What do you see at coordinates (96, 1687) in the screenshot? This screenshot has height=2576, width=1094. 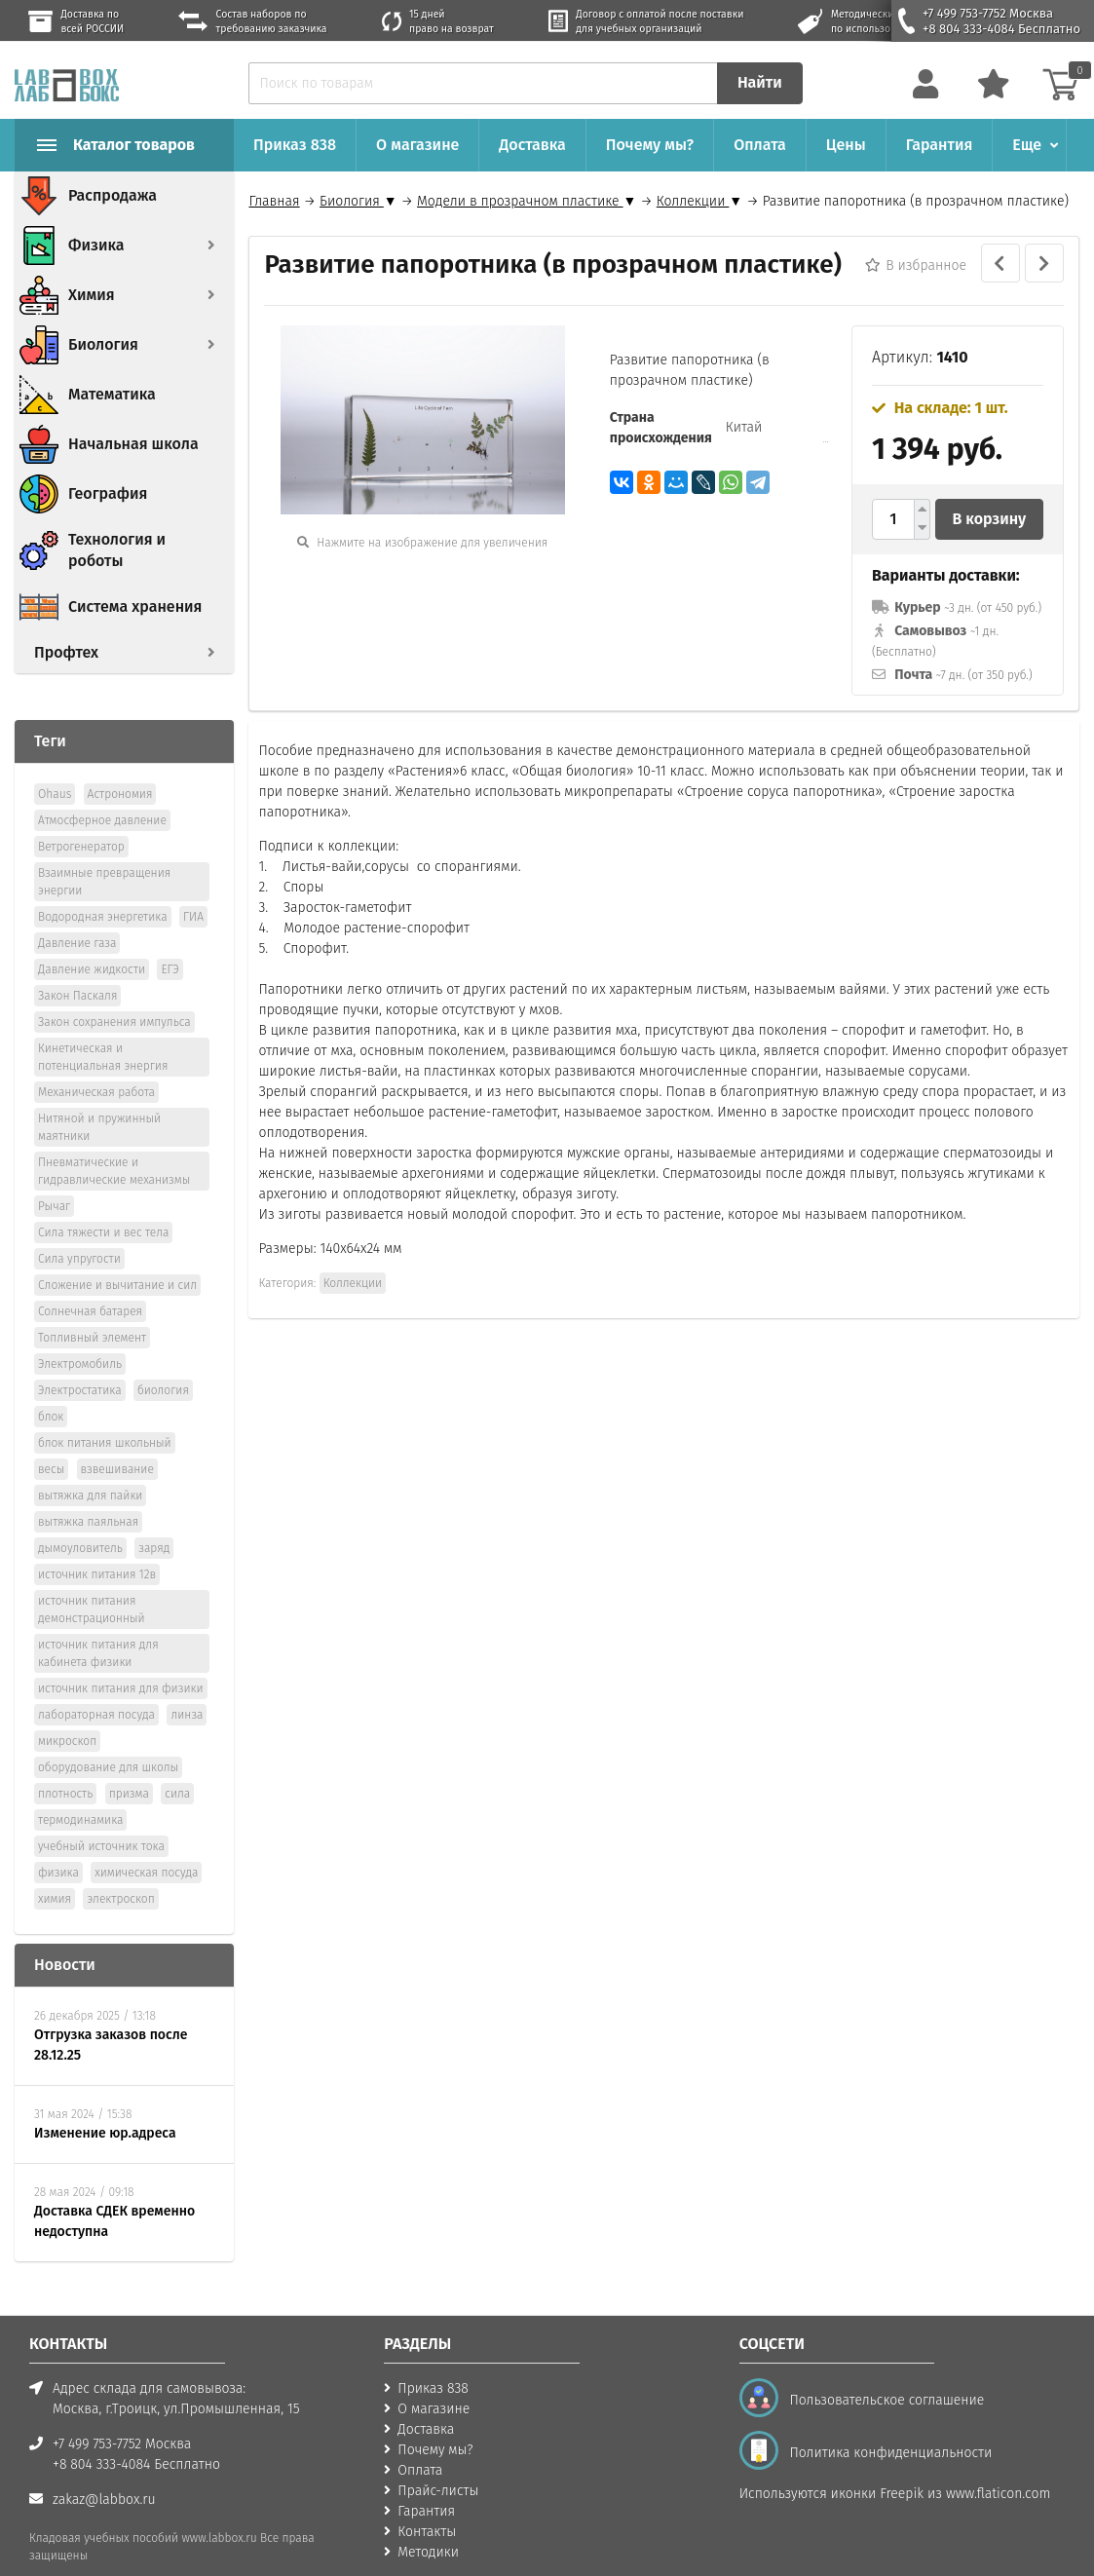 I see `лабораторная посуда` at bounding box center [96, 1687].